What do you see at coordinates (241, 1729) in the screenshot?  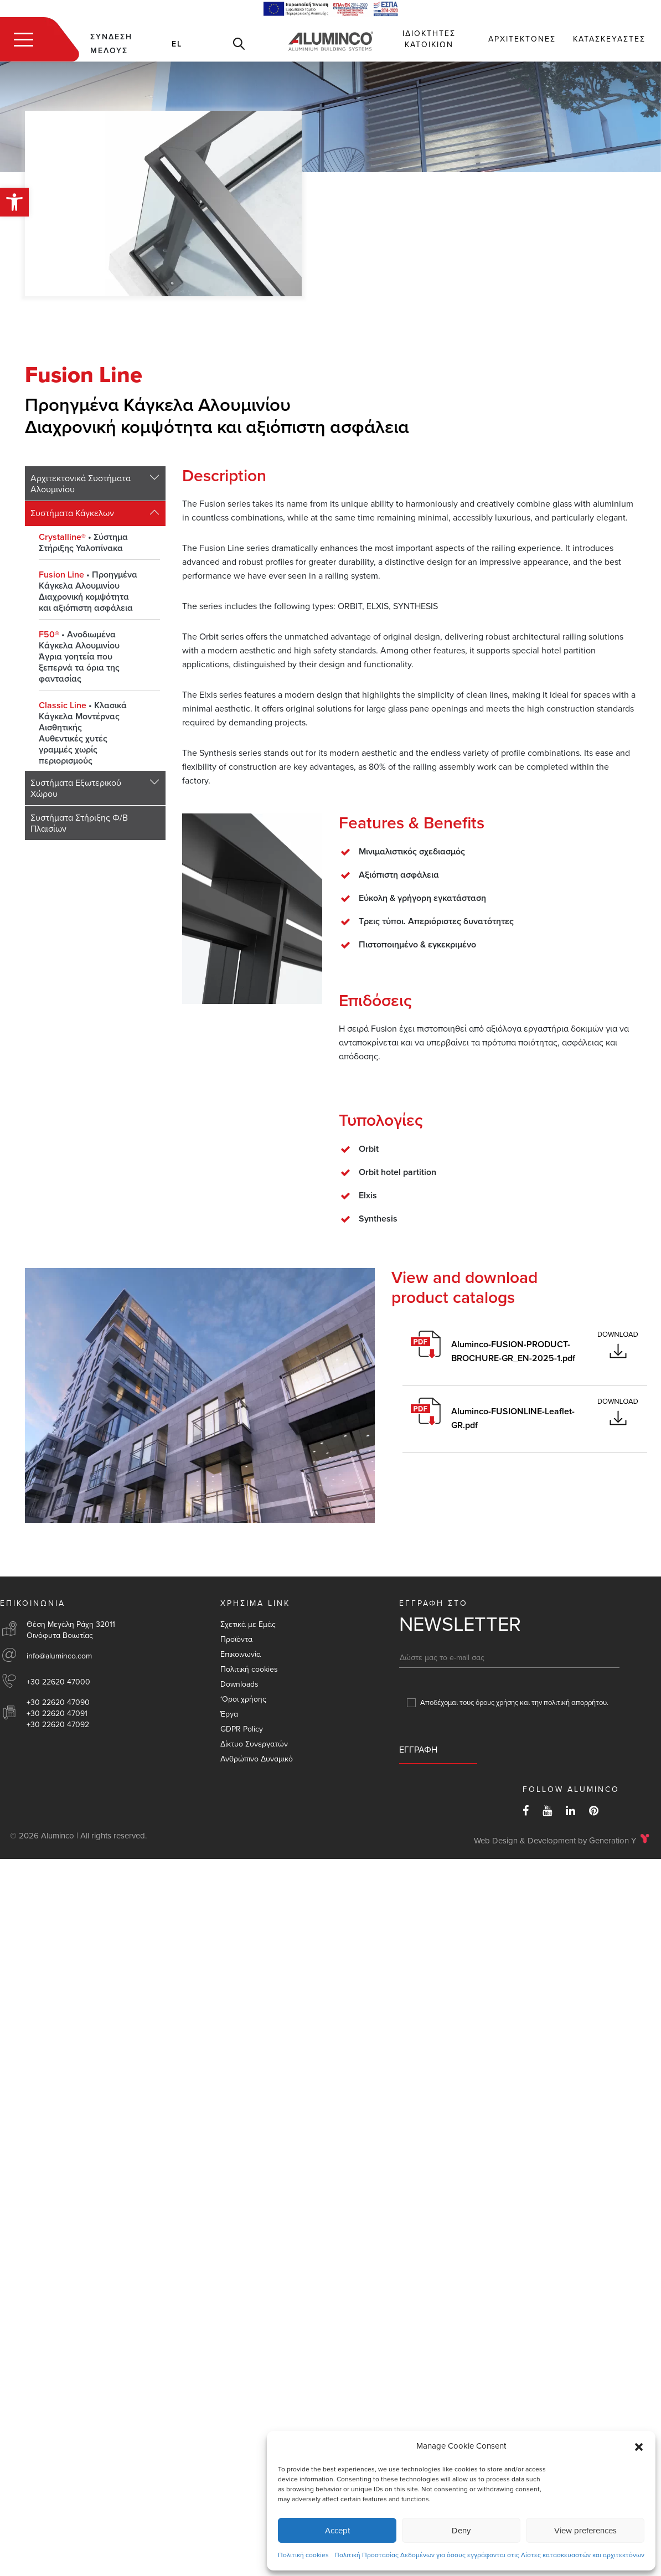 I see `GDPR Policy [link]` at bounding box center [241, 1729].